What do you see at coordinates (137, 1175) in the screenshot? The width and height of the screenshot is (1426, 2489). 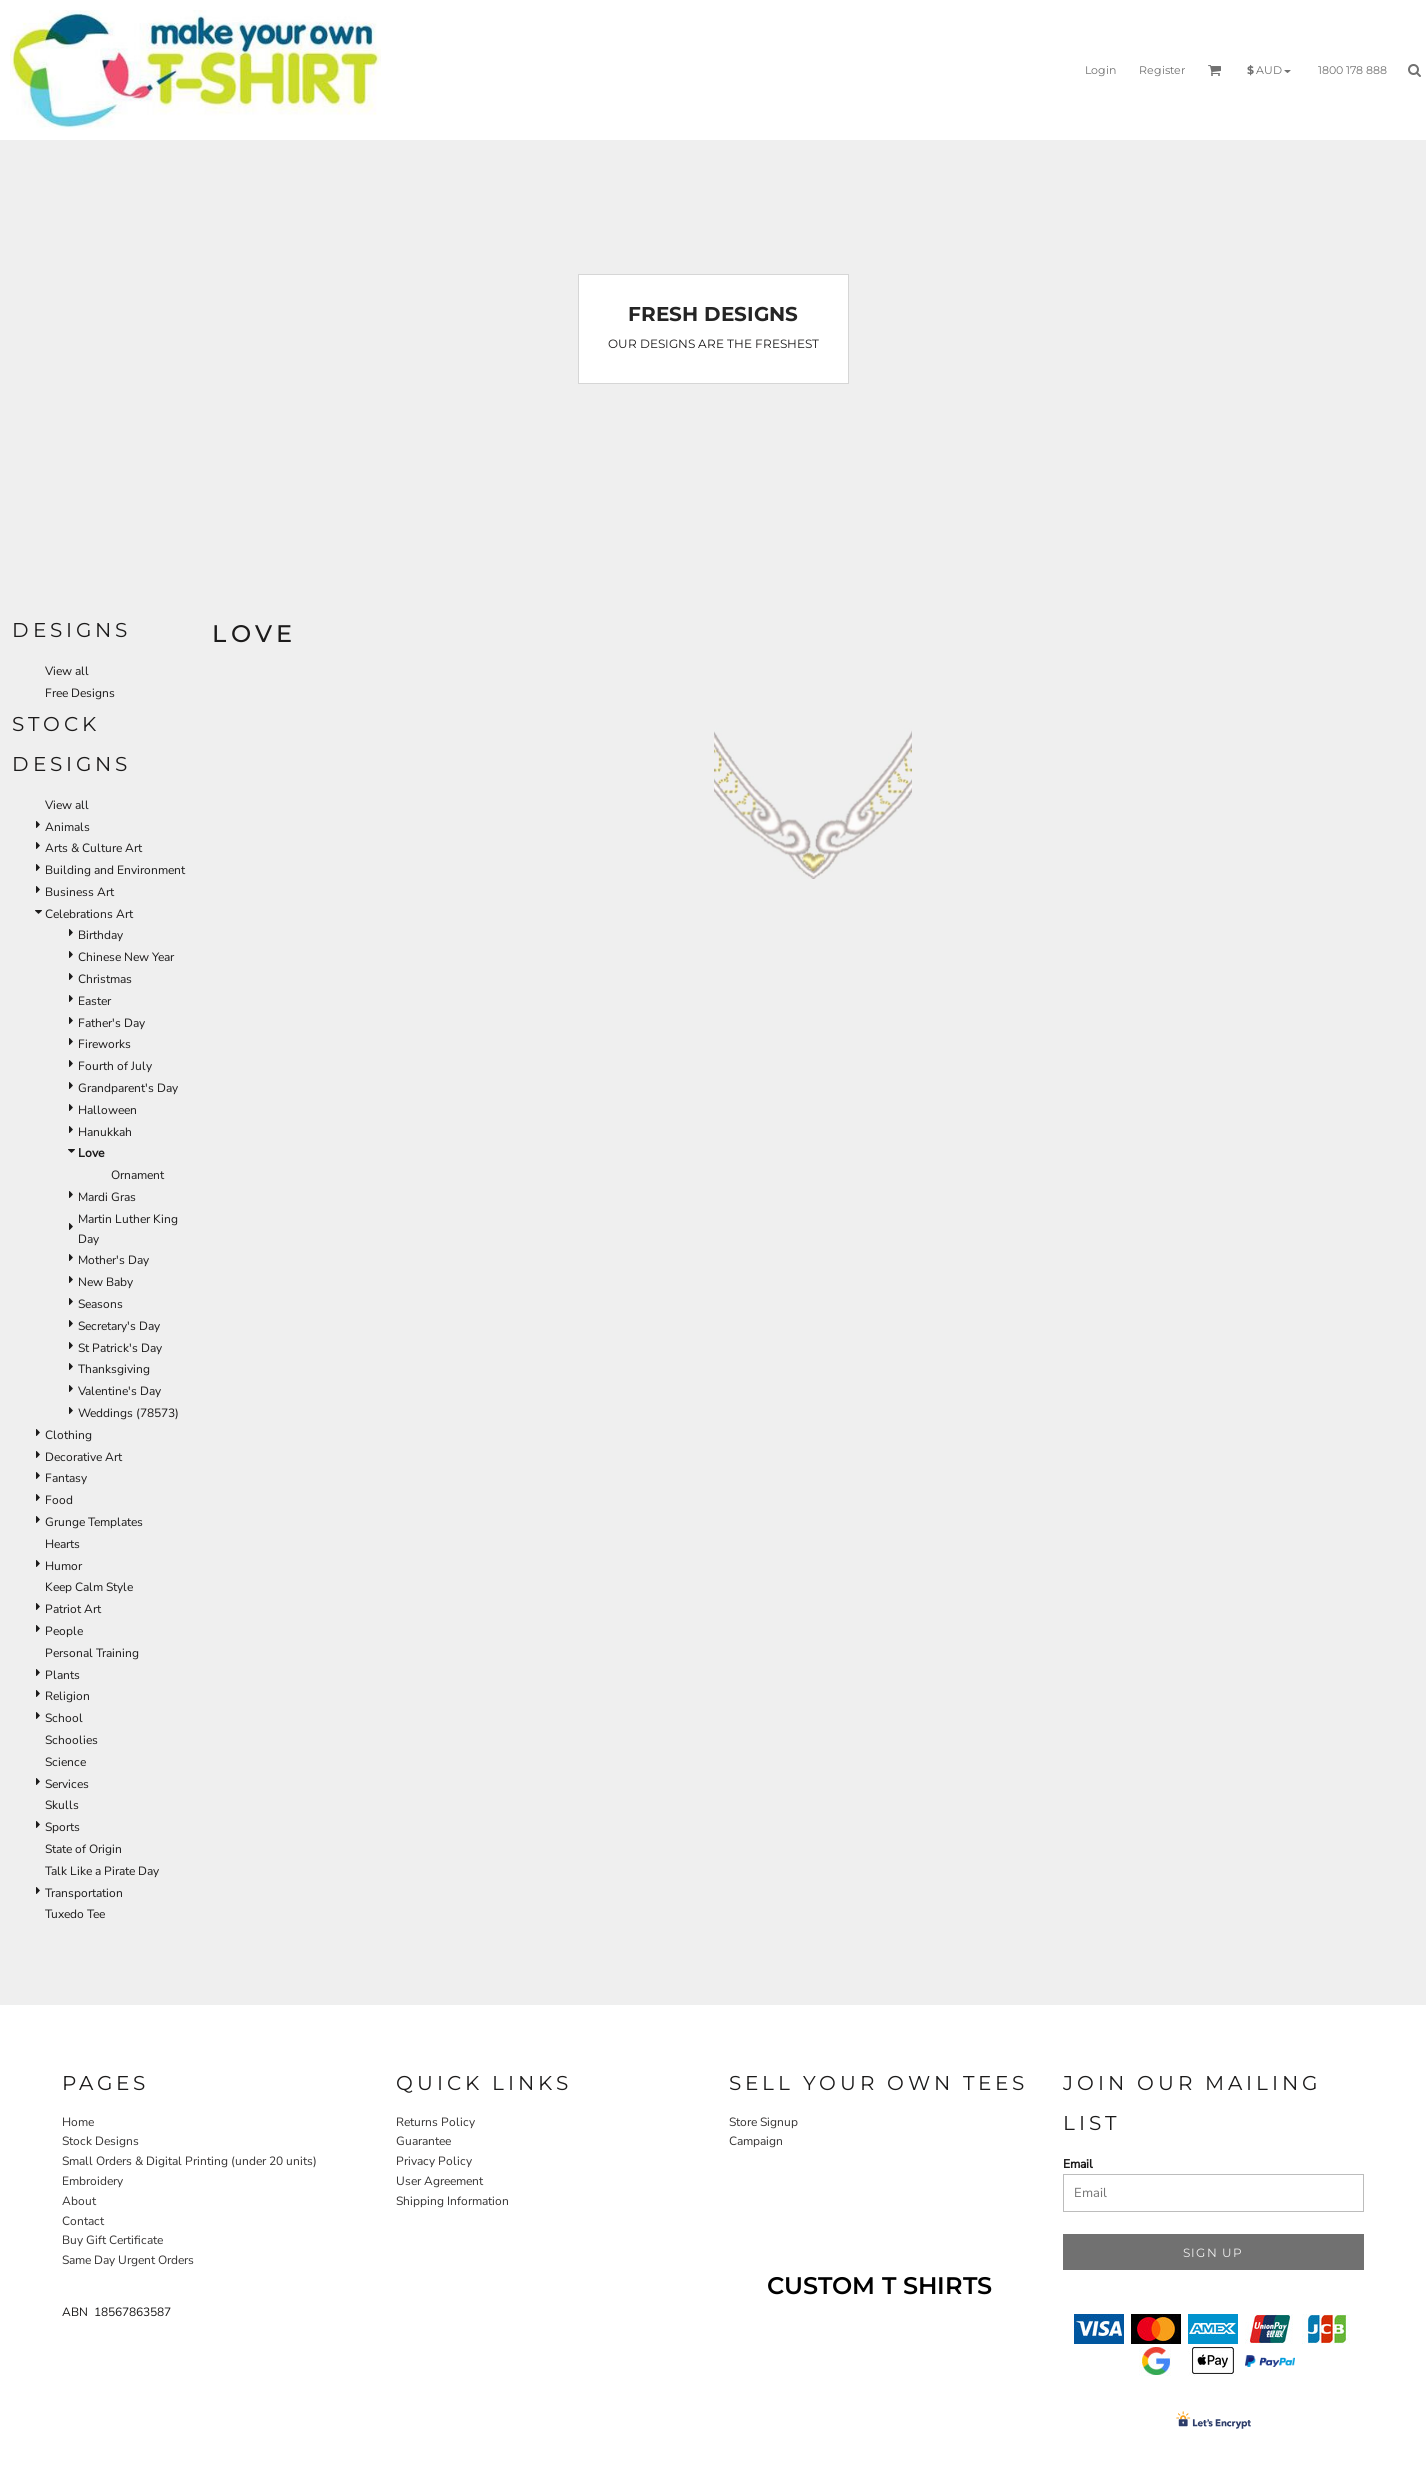 I see `Ornament` at bounding box center [137, 1175].